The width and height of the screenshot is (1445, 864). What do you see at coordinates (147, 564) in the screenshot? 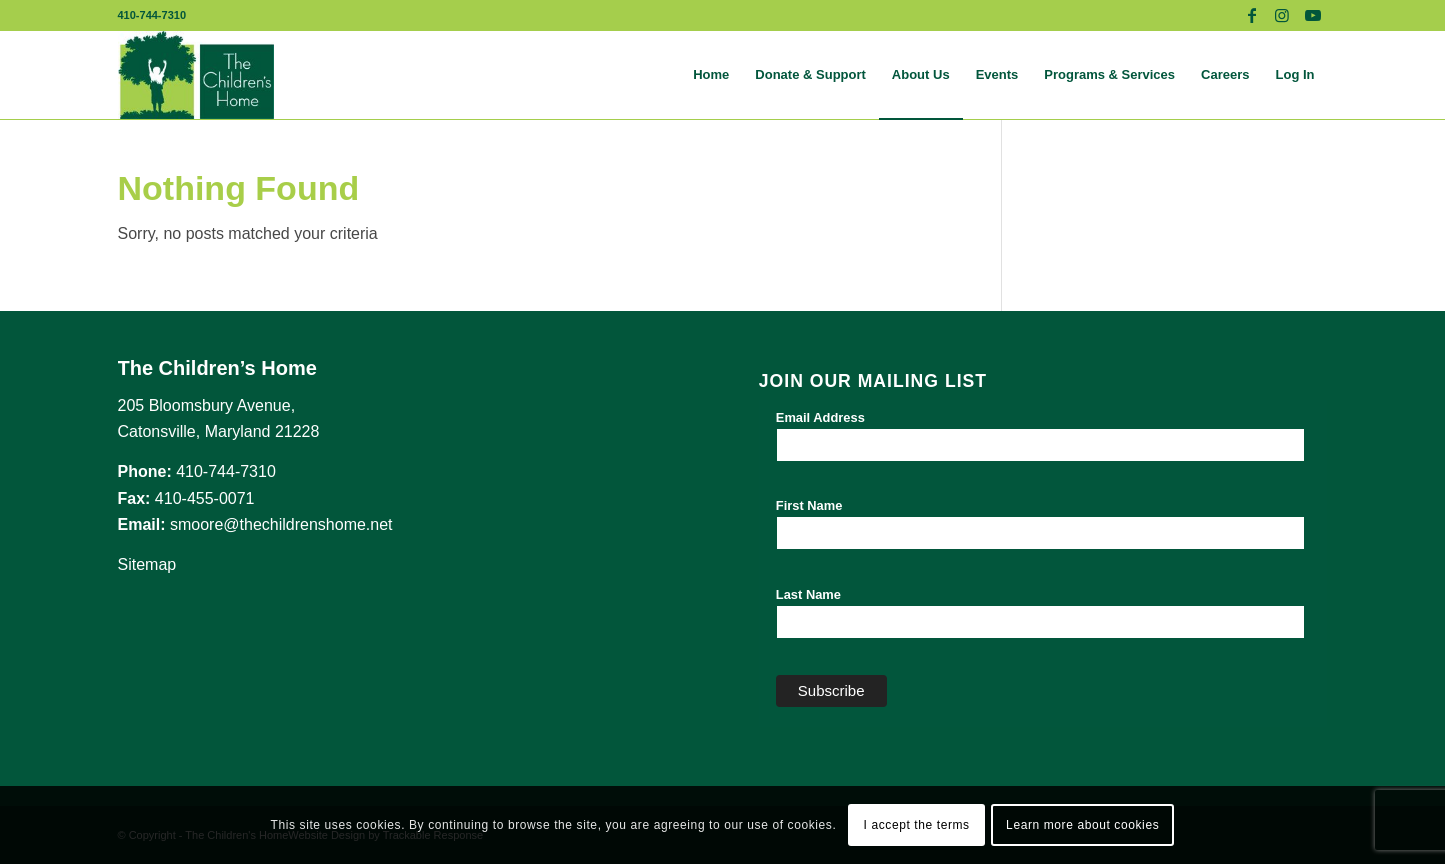
I see `Sitemap` at bounding box center [147, 564].